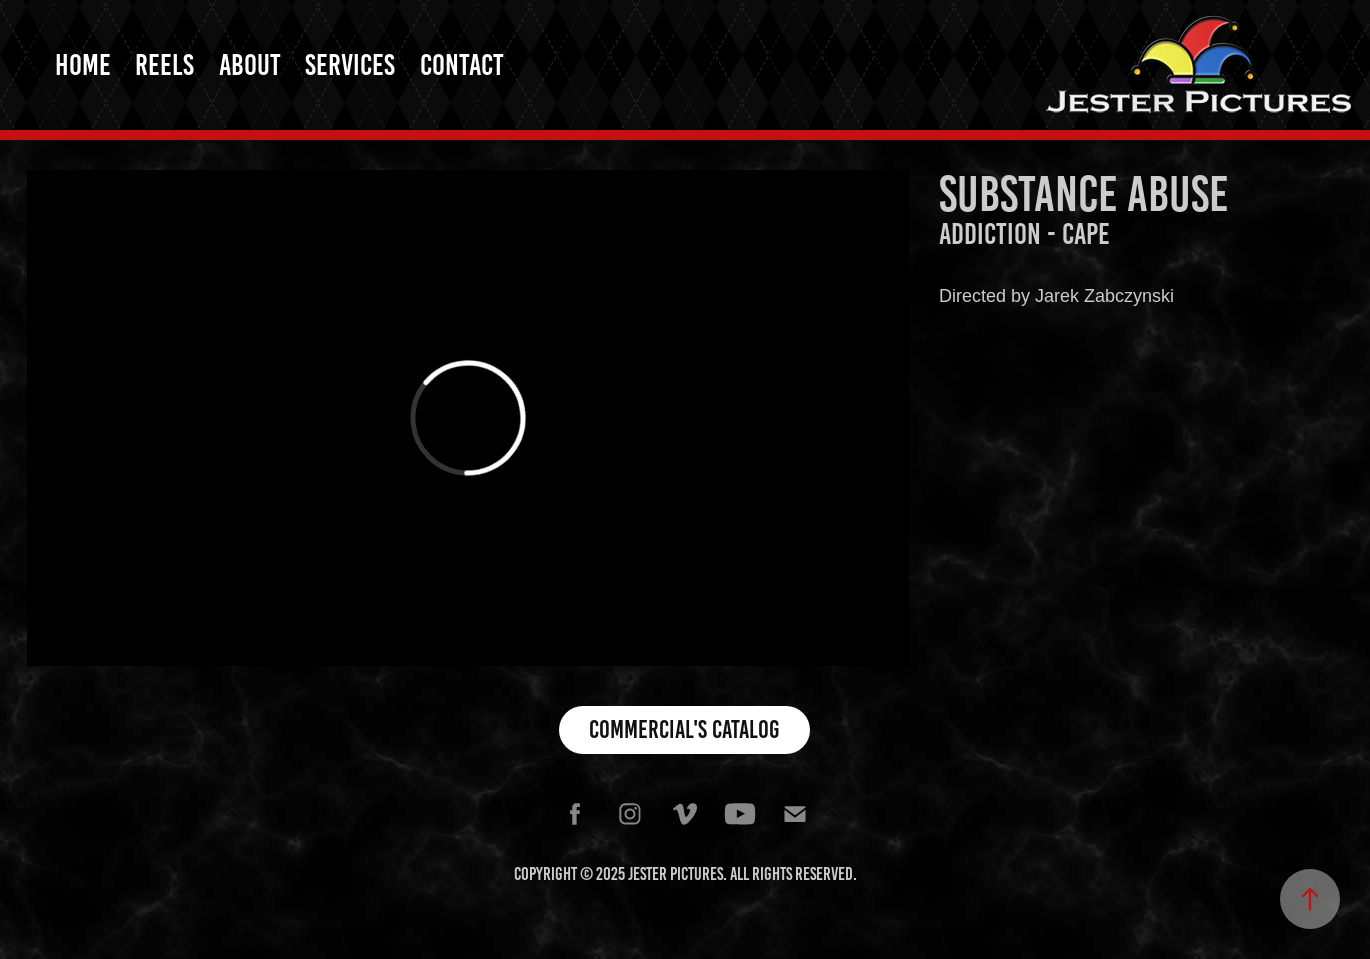 The width and height of the screenshot is (1370, 959). Describe the element at coordinates (462, 65) in the screenshot. I see `Contact` at that location.